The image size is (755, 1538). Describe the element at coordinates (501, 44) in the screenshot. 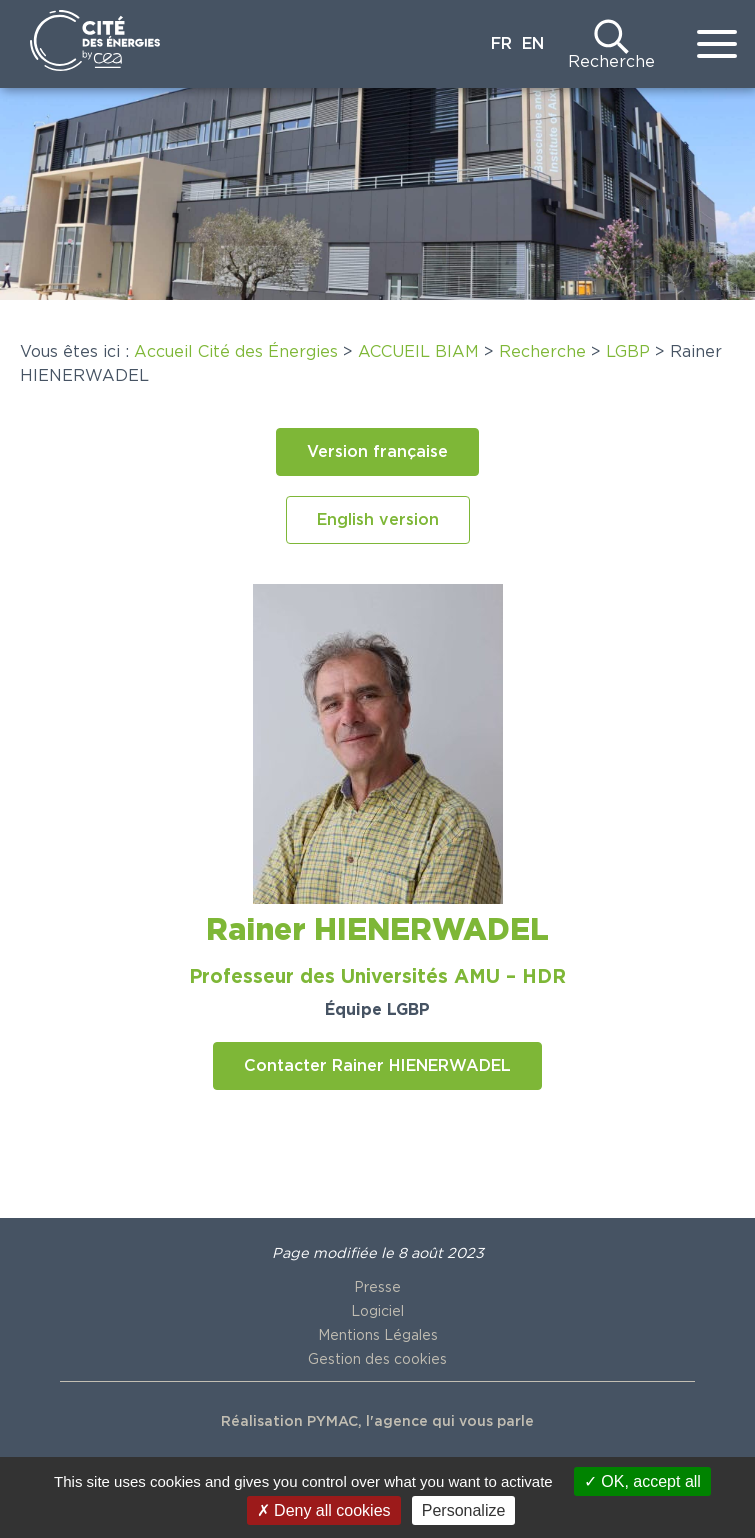

I see `FR` at that location.